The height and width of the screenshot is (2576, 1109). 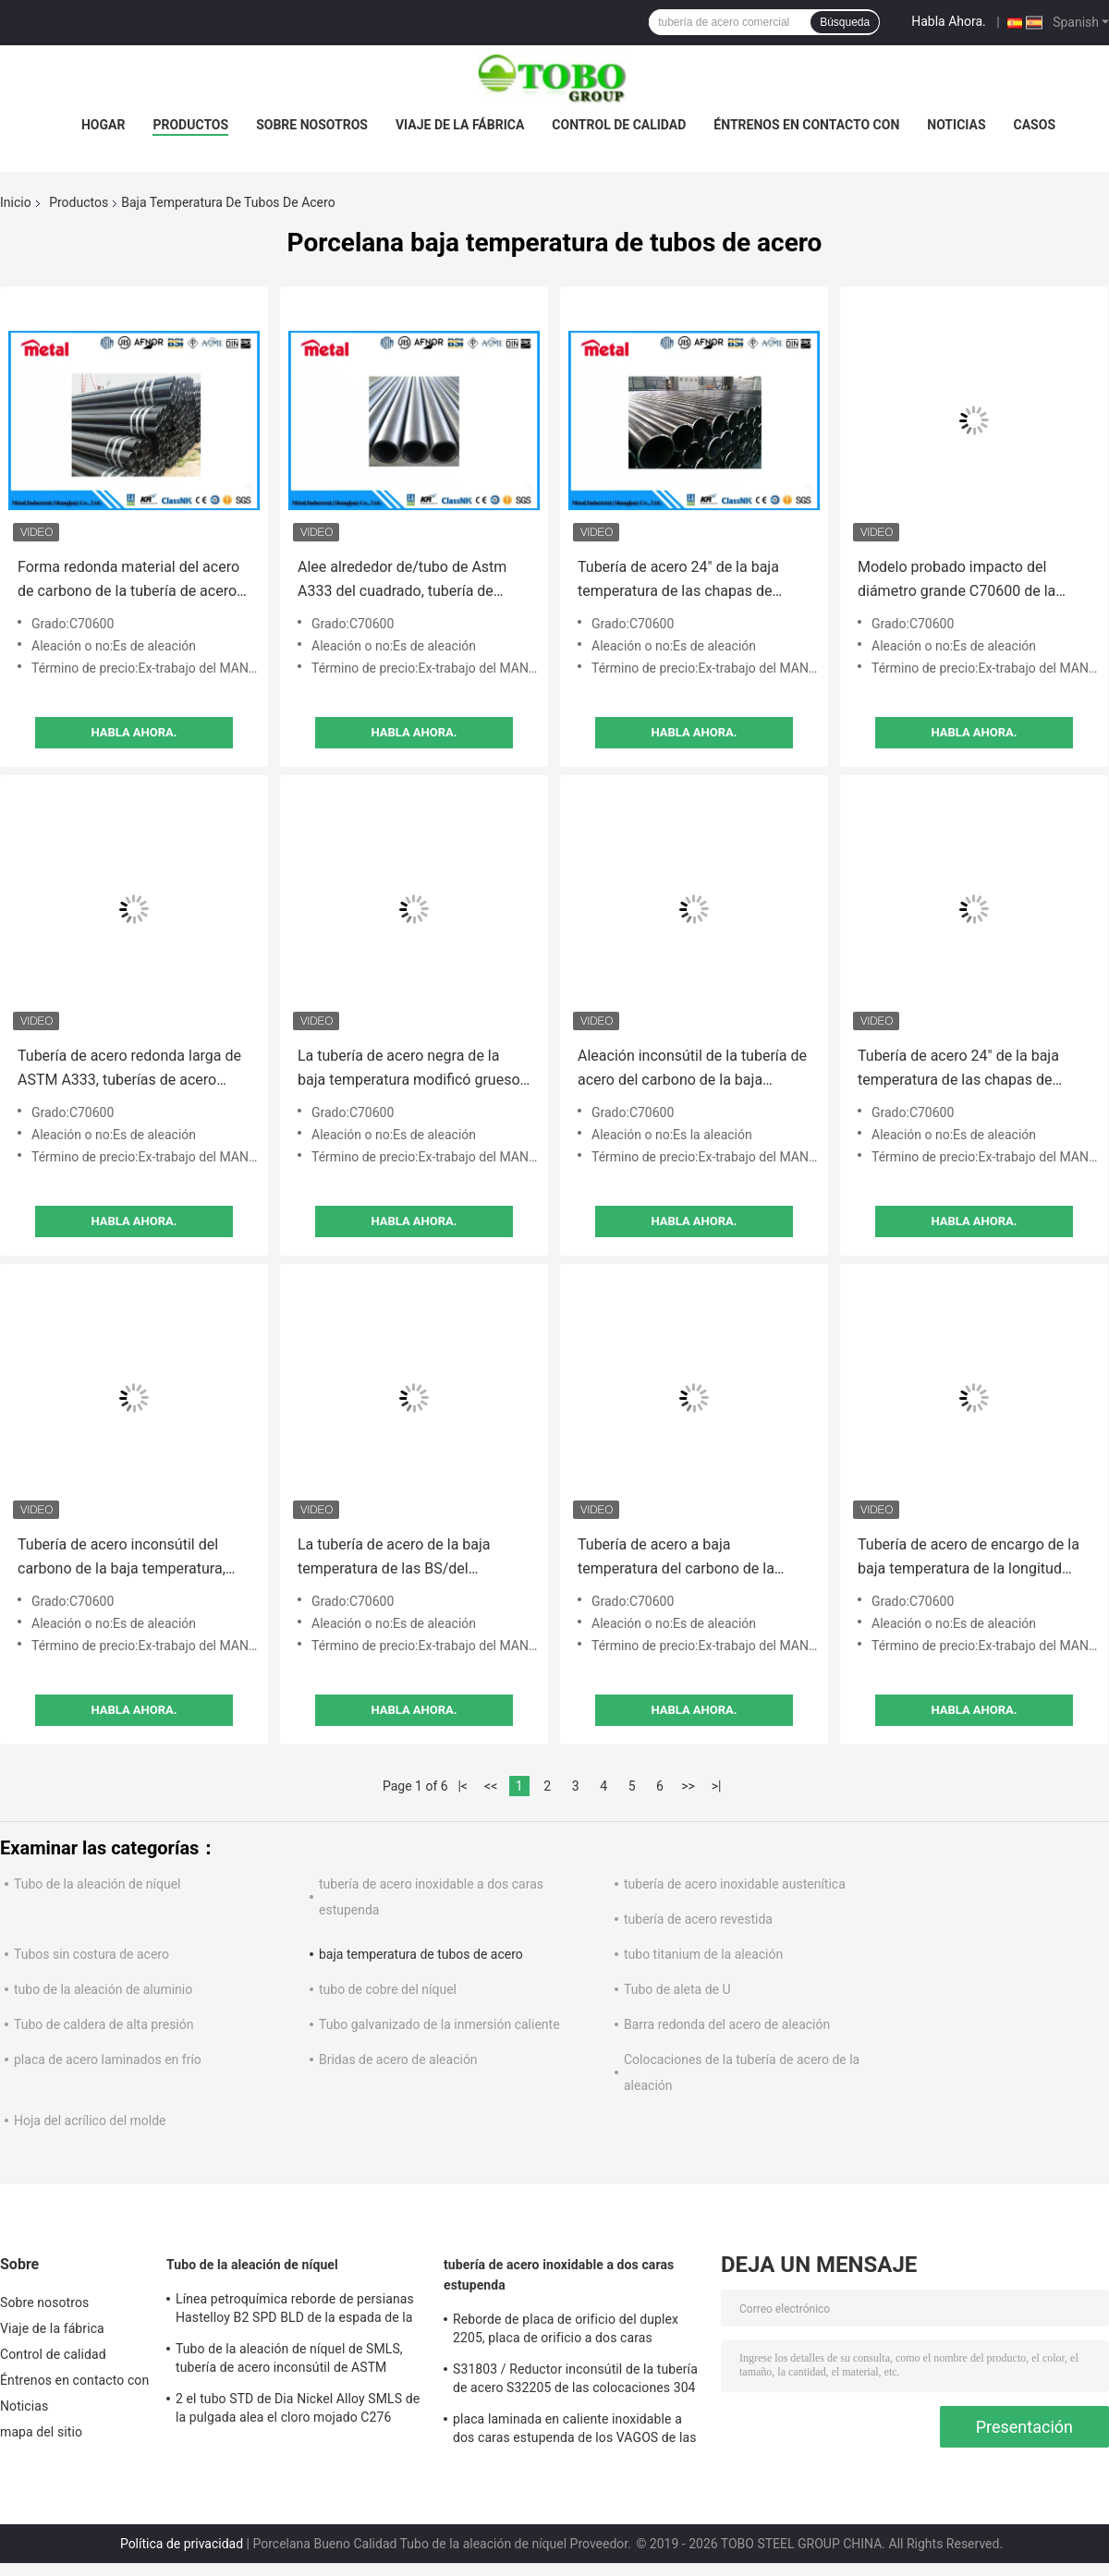 What do you see at coordinates (703, 1954) in the screenshot?
I see `tubo titanium de la aleación` at bounding box center [703, 1954].